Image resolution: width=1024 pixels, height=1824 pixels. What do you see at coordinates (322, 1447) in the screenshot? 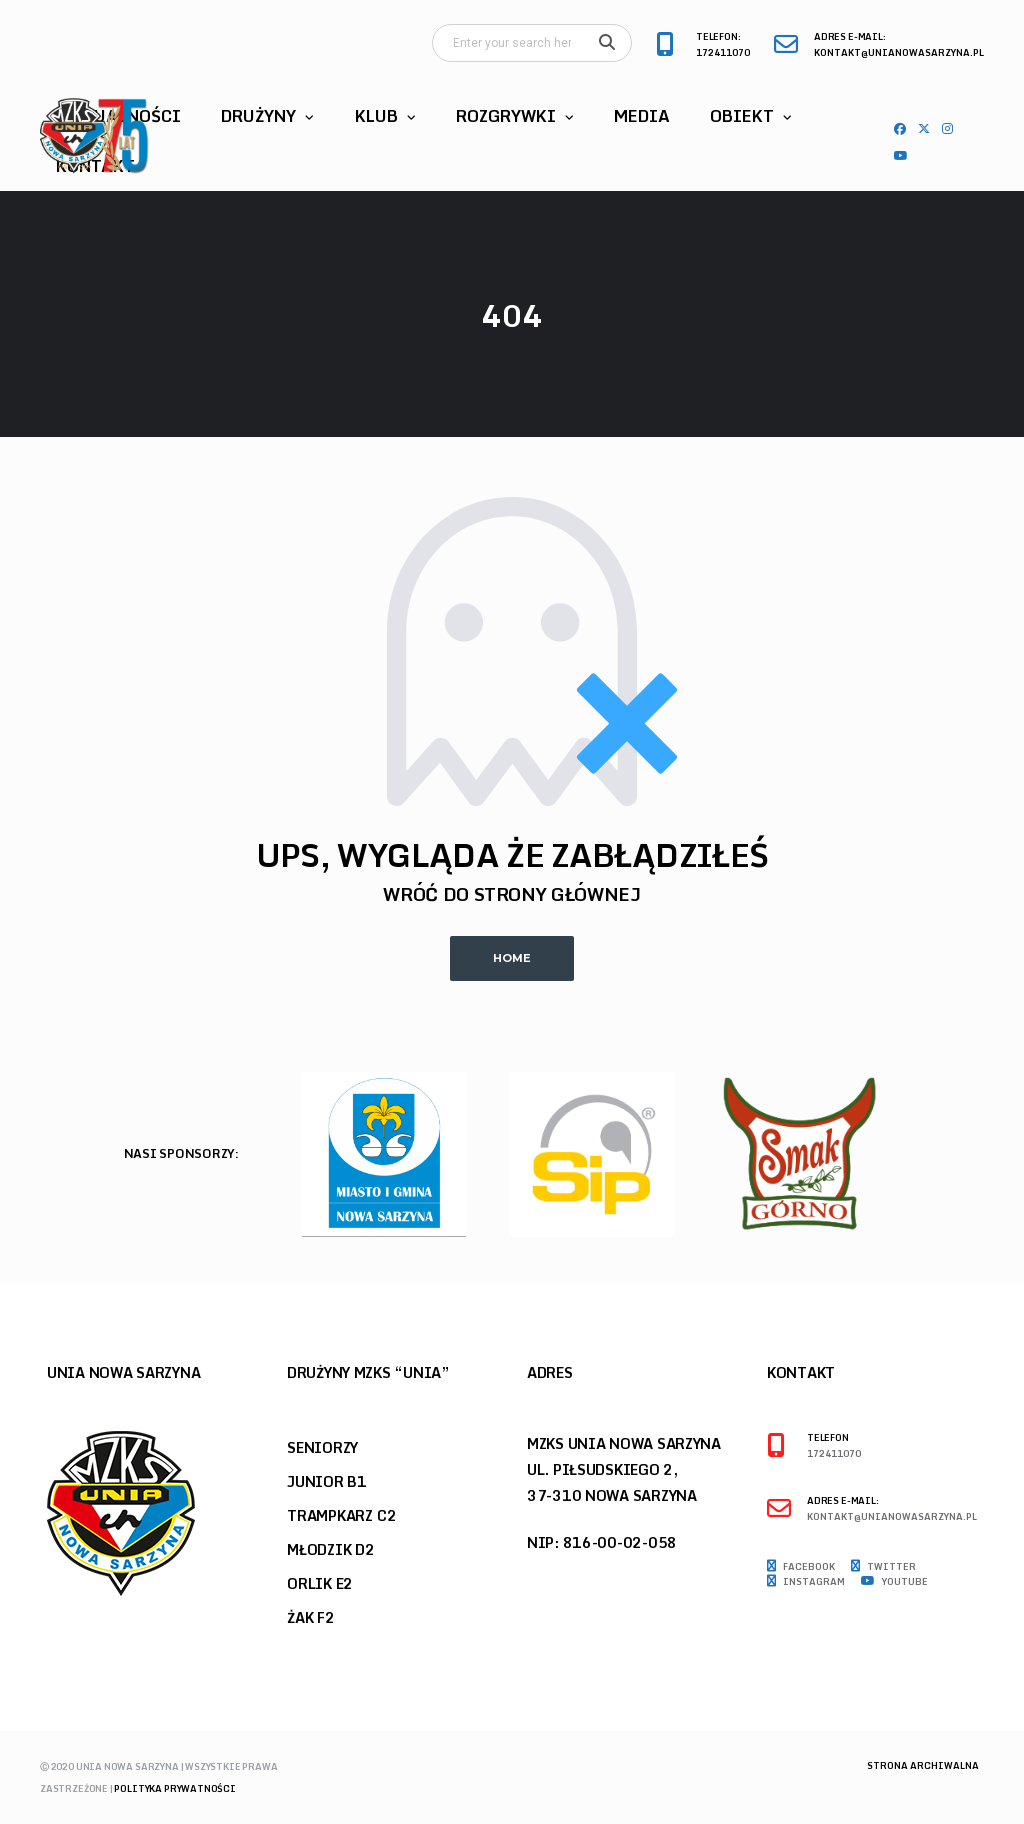
I see `Seniorzy` at bounding box center [322, 1447].